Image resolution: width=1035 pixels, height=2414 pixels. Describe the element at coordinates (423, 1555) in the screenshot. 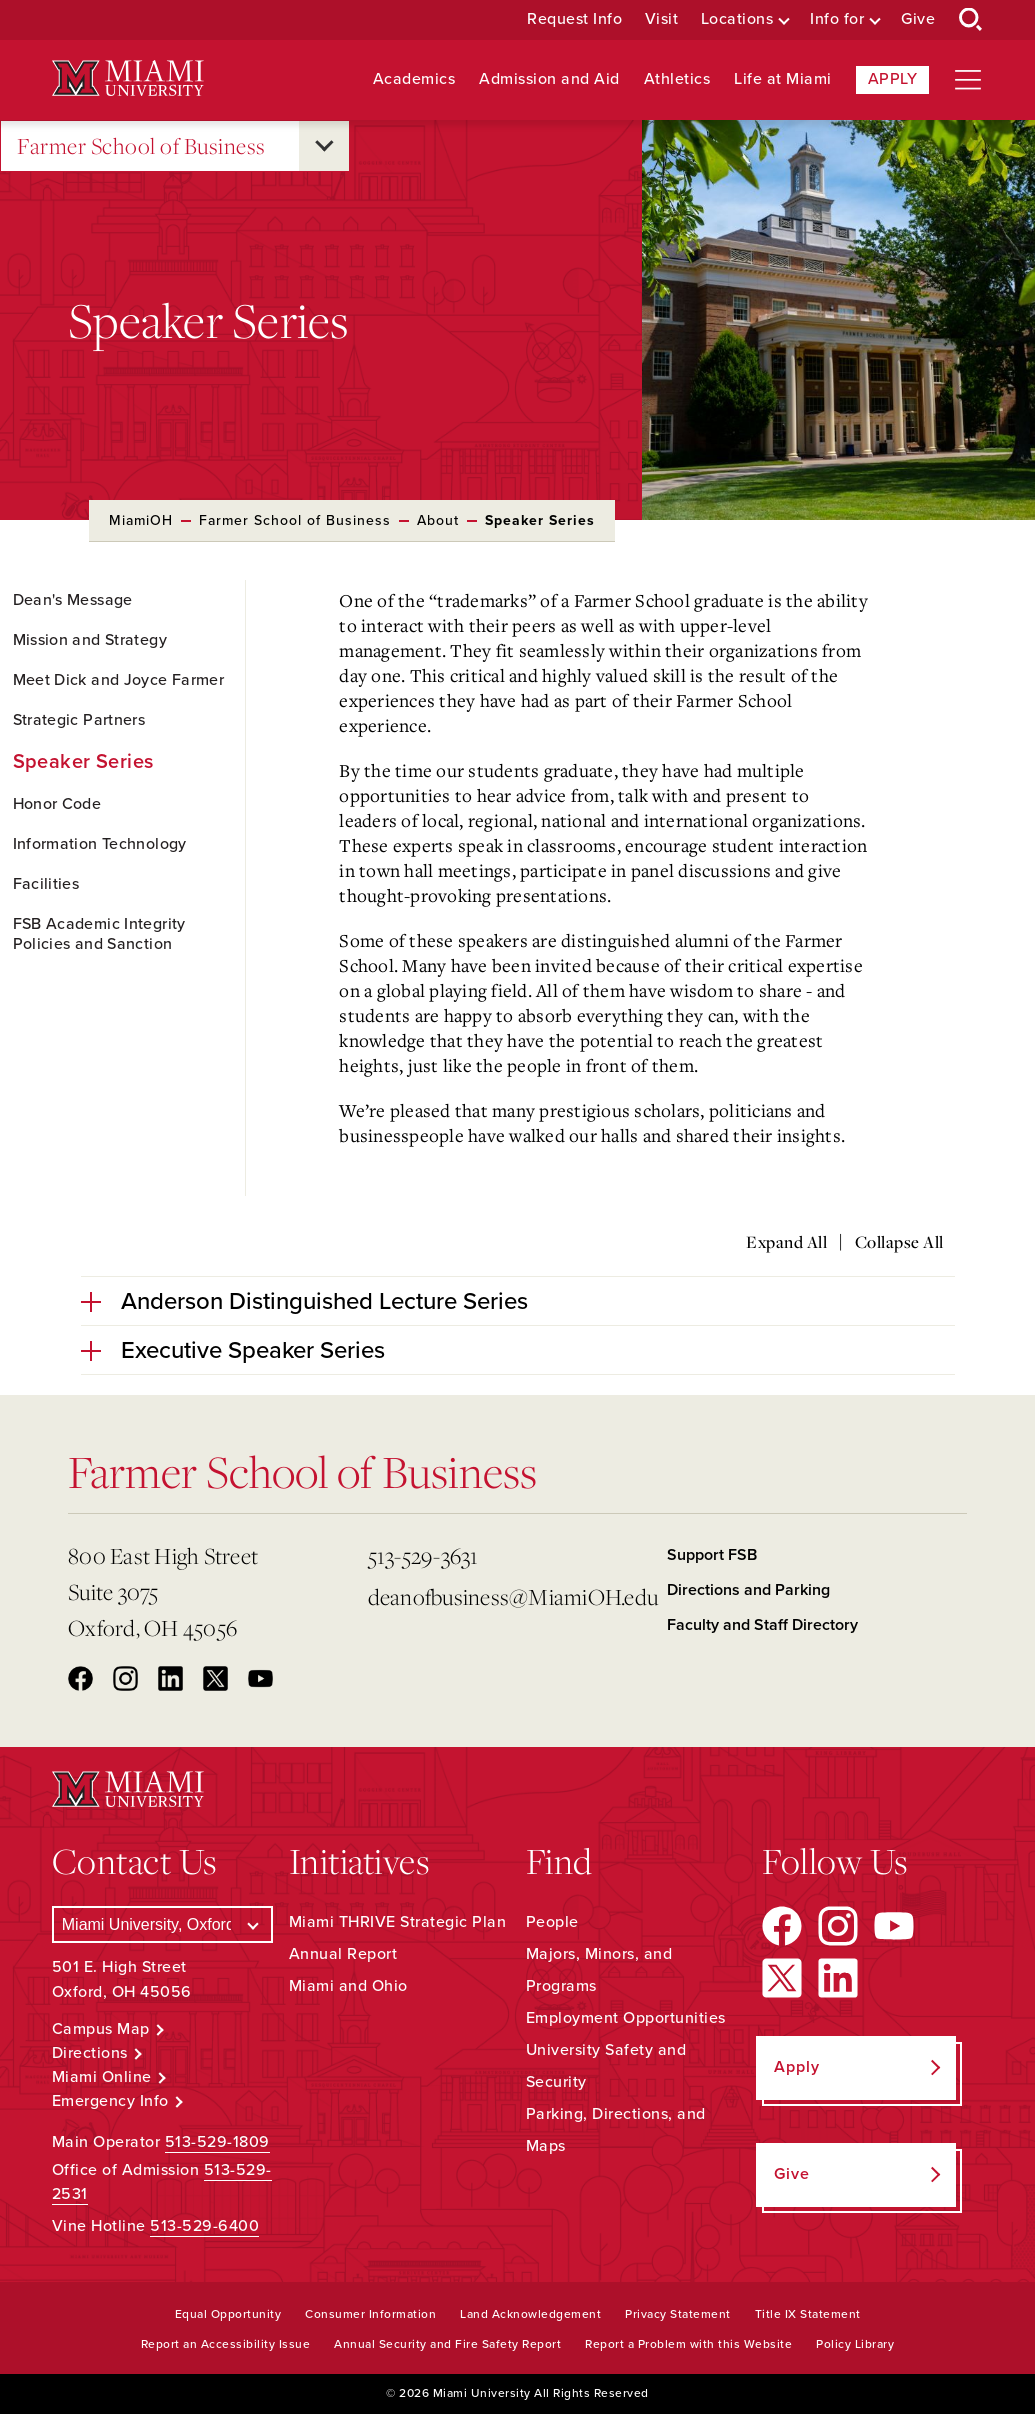

I see `513-529-3631` at that location.